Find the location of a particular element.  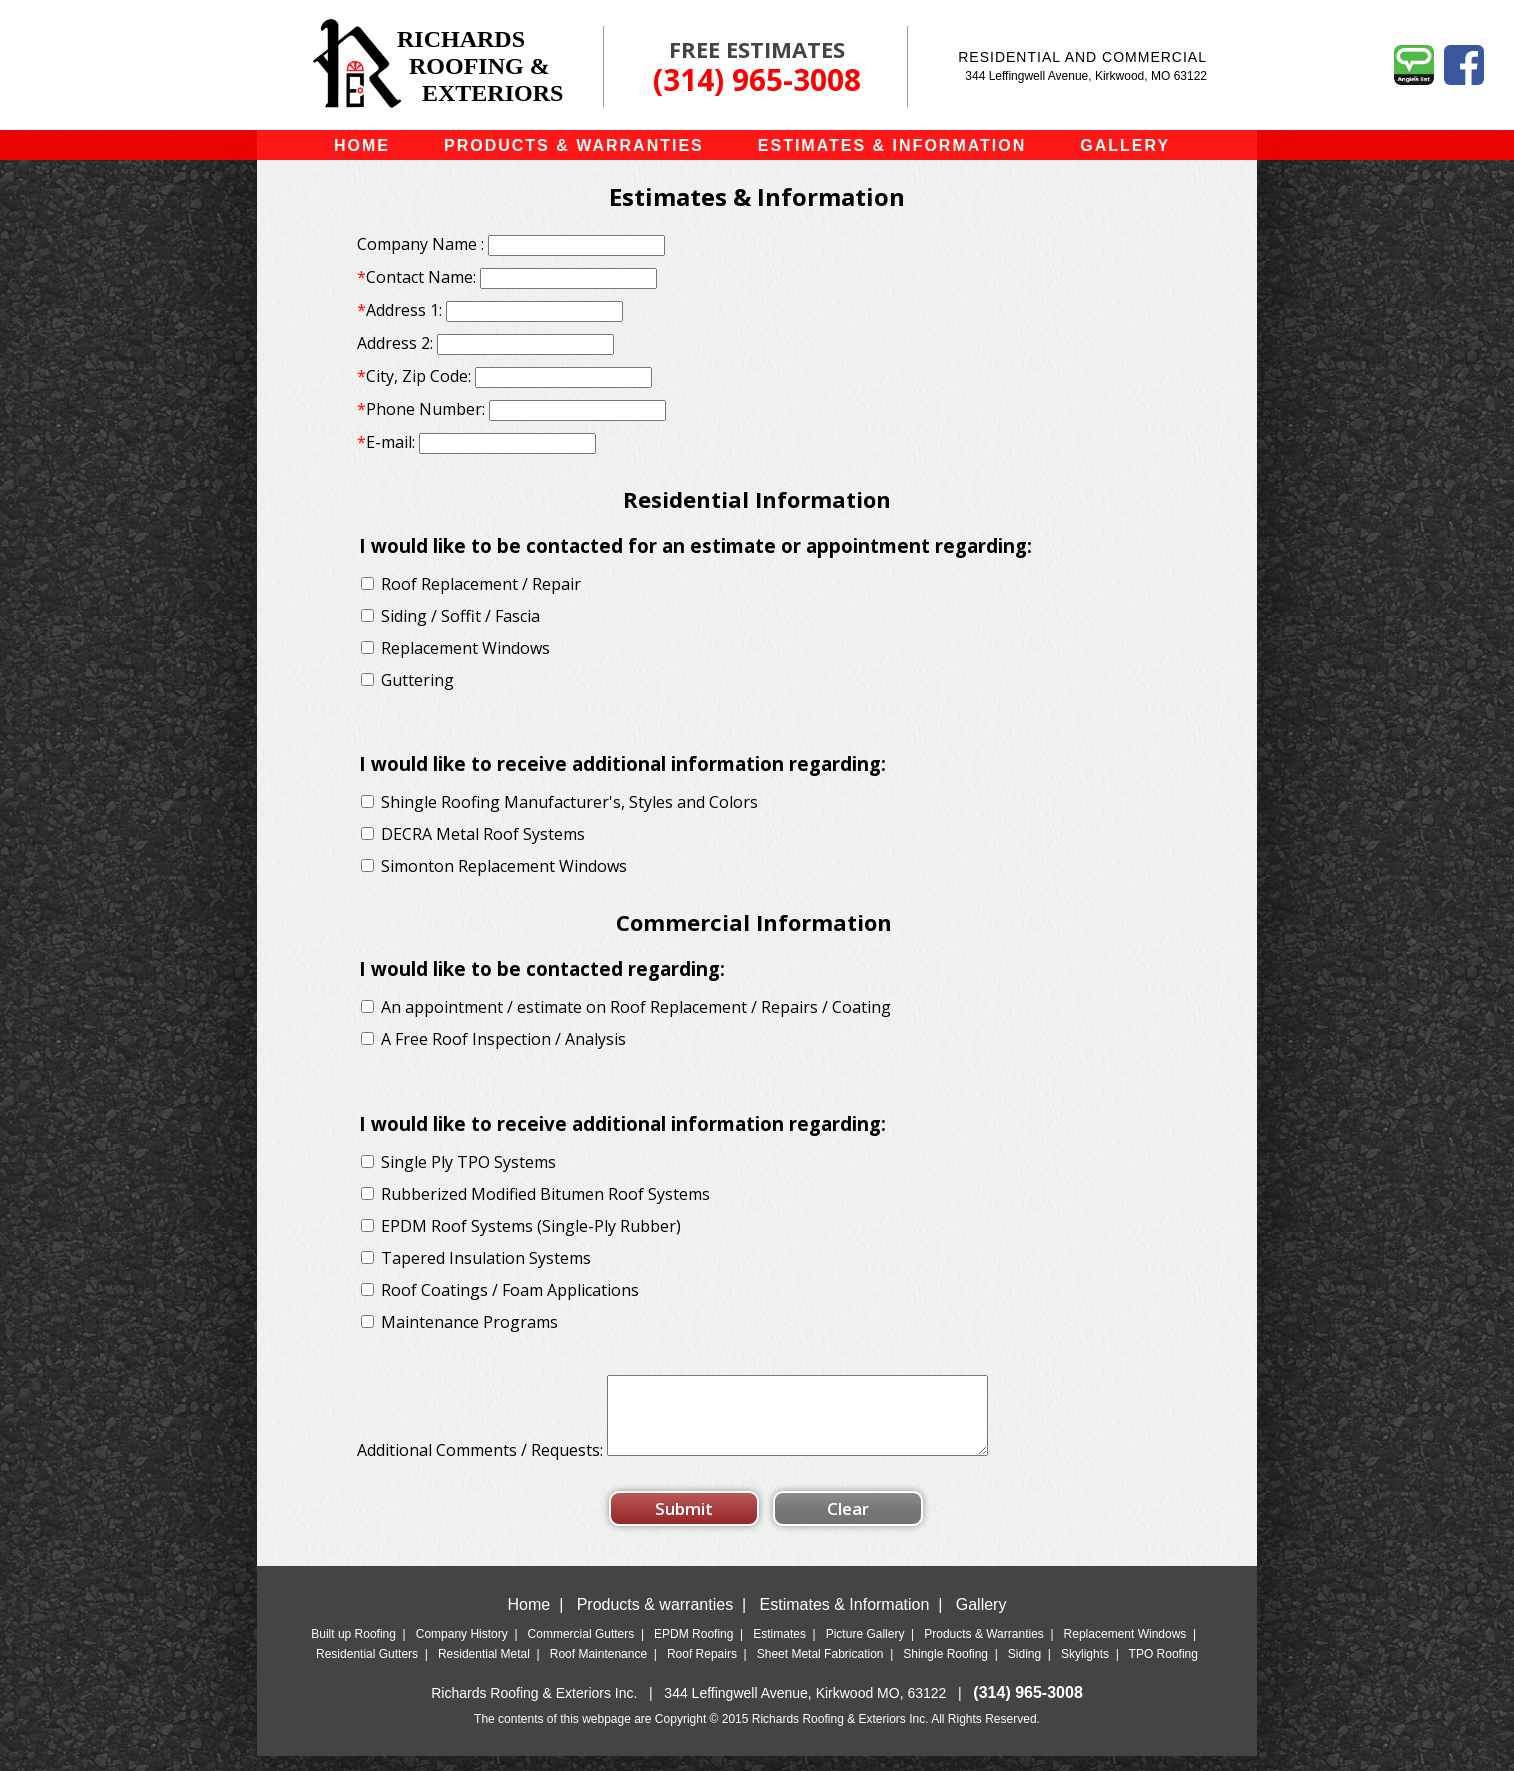

Roof Replacement / Repair is located at coordinates (481, 584).